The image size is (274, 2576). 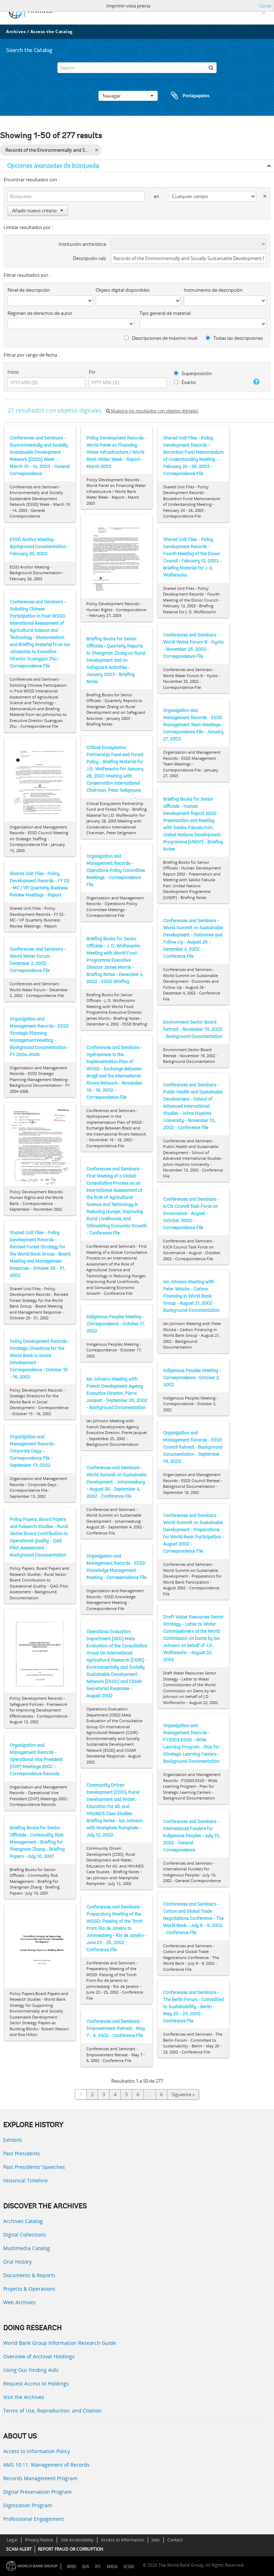 What do you see at coordinates (254, 381) in the screenshot?
I see `[Ayuda]` at bounding box center [254, 381].